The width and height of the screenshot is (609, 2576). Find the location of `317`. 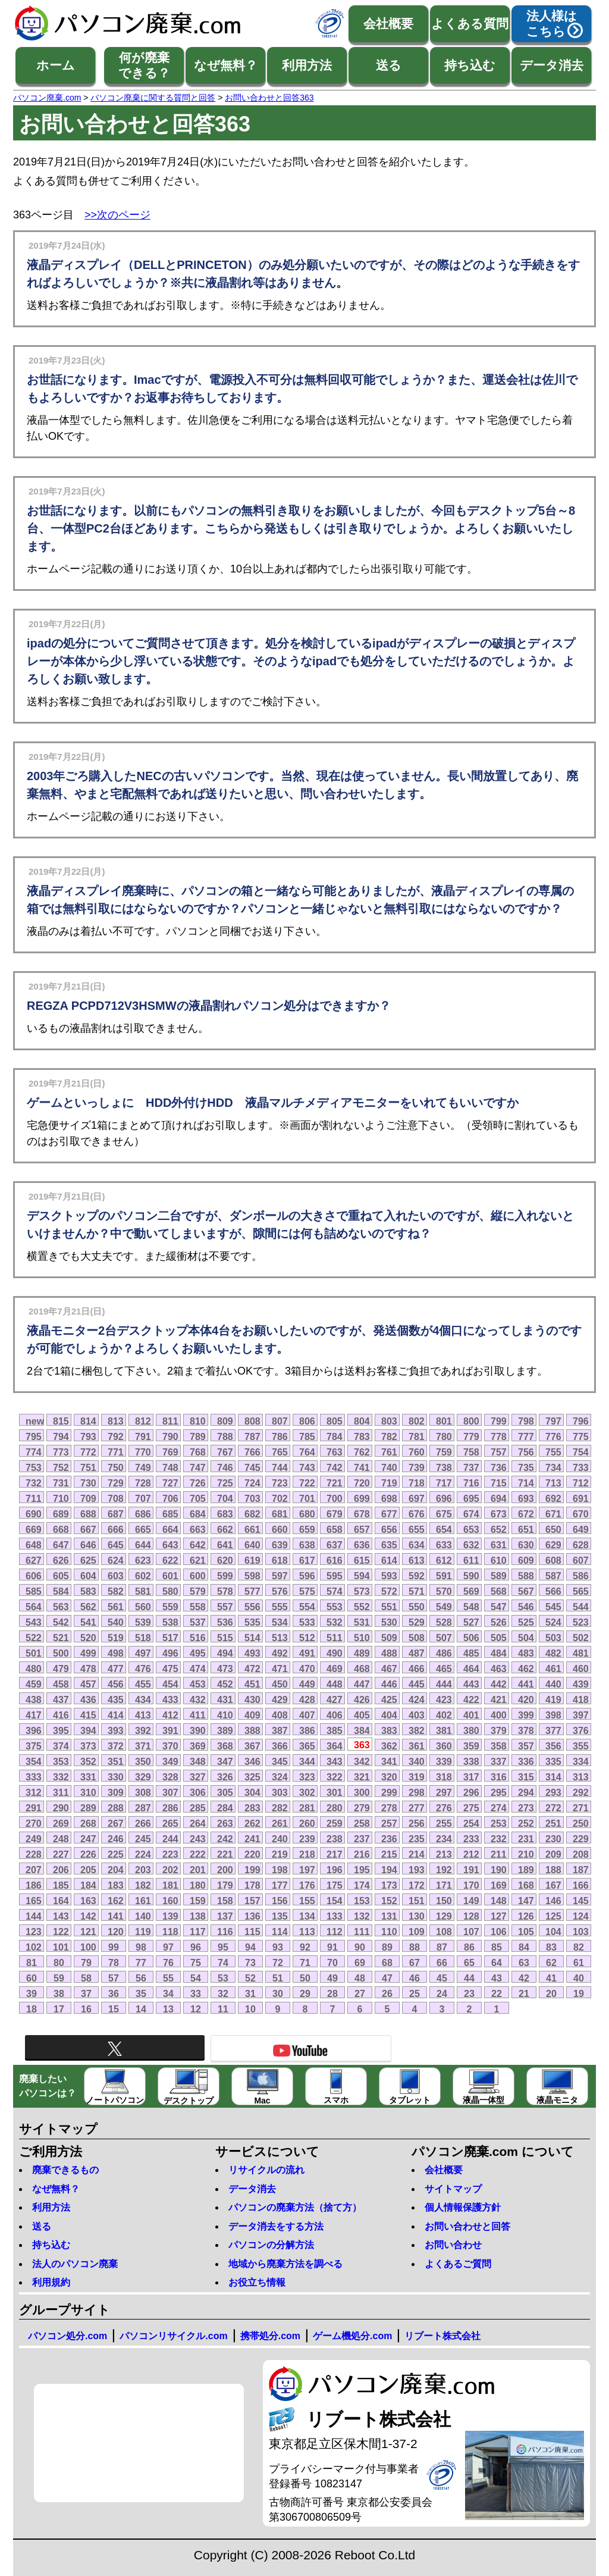

317 is located at coordinates (471, 1777).